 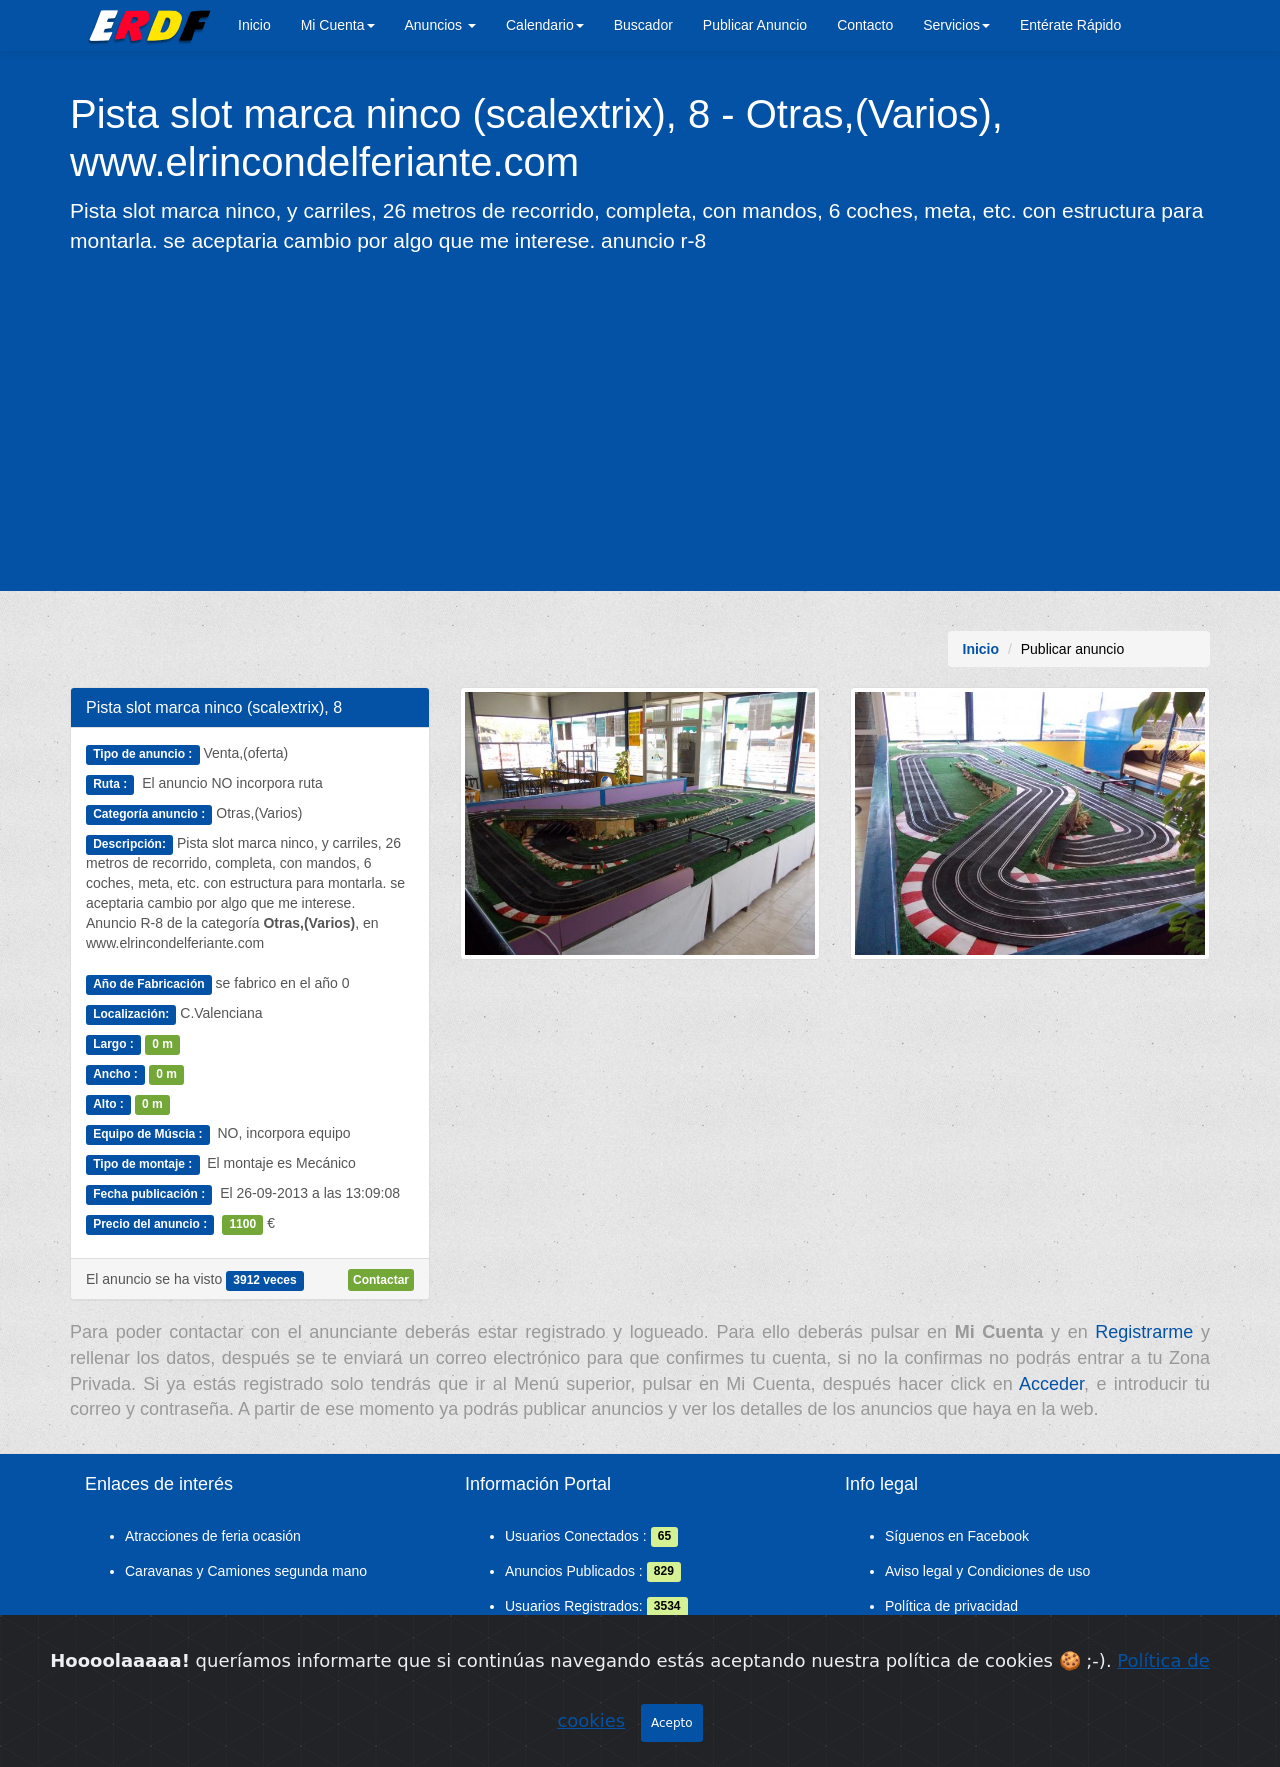 What do you see at coordinates (545, 25) in the screenshot?
I see `Calendario [button]` at bounding box center [545, 25].